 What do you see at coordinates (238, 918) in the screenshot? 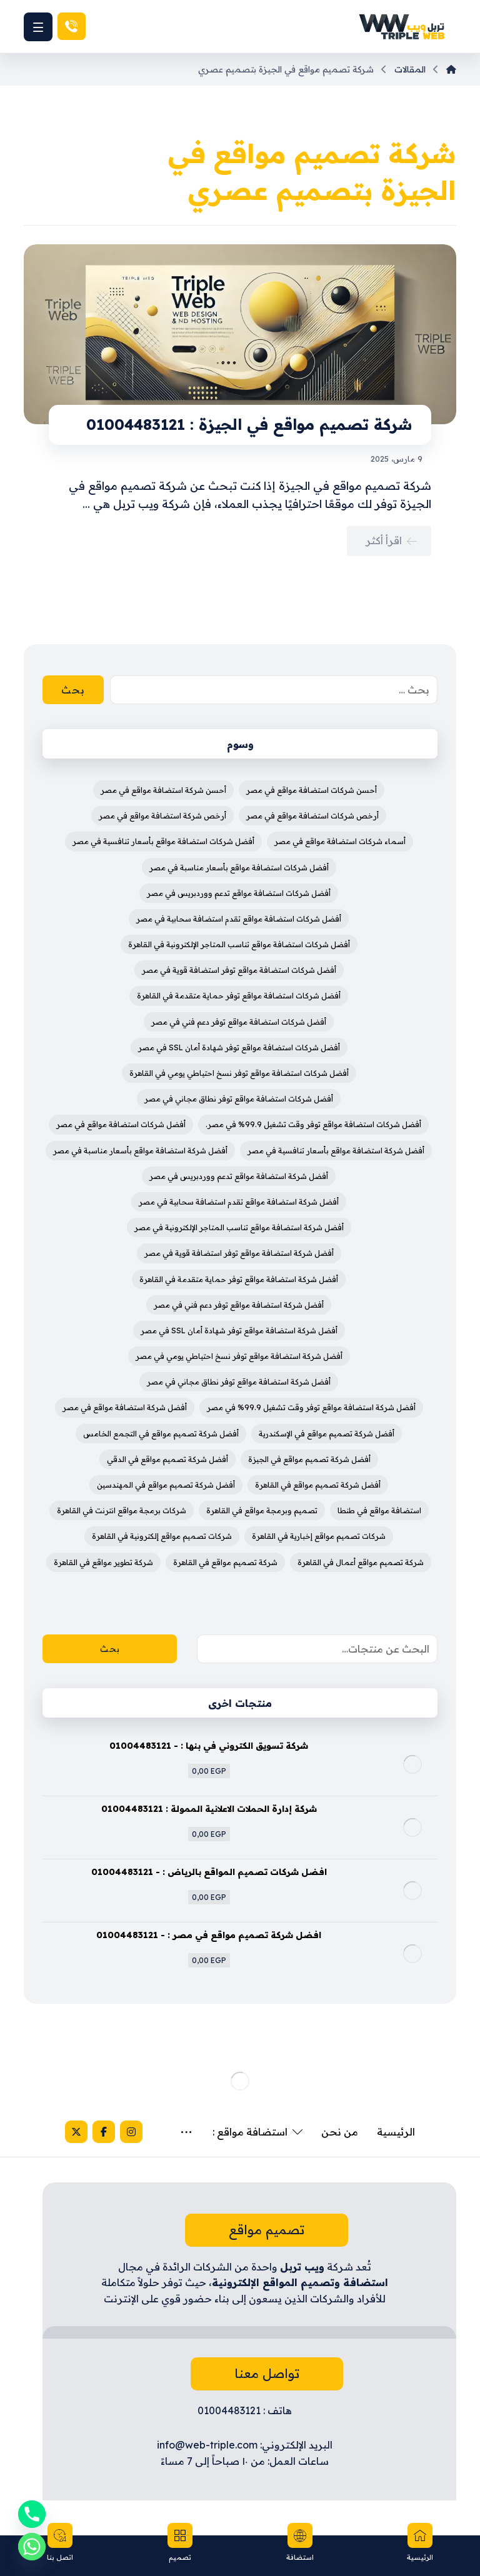
I see `أفضل شركات استضافة مواقع تقدم استضافة سحابية في مصر [أفضل شركات استضافة مواقع تقدم استضافة سحابية في مصر (4 عناصر)]` at bounding box center [238, 918].